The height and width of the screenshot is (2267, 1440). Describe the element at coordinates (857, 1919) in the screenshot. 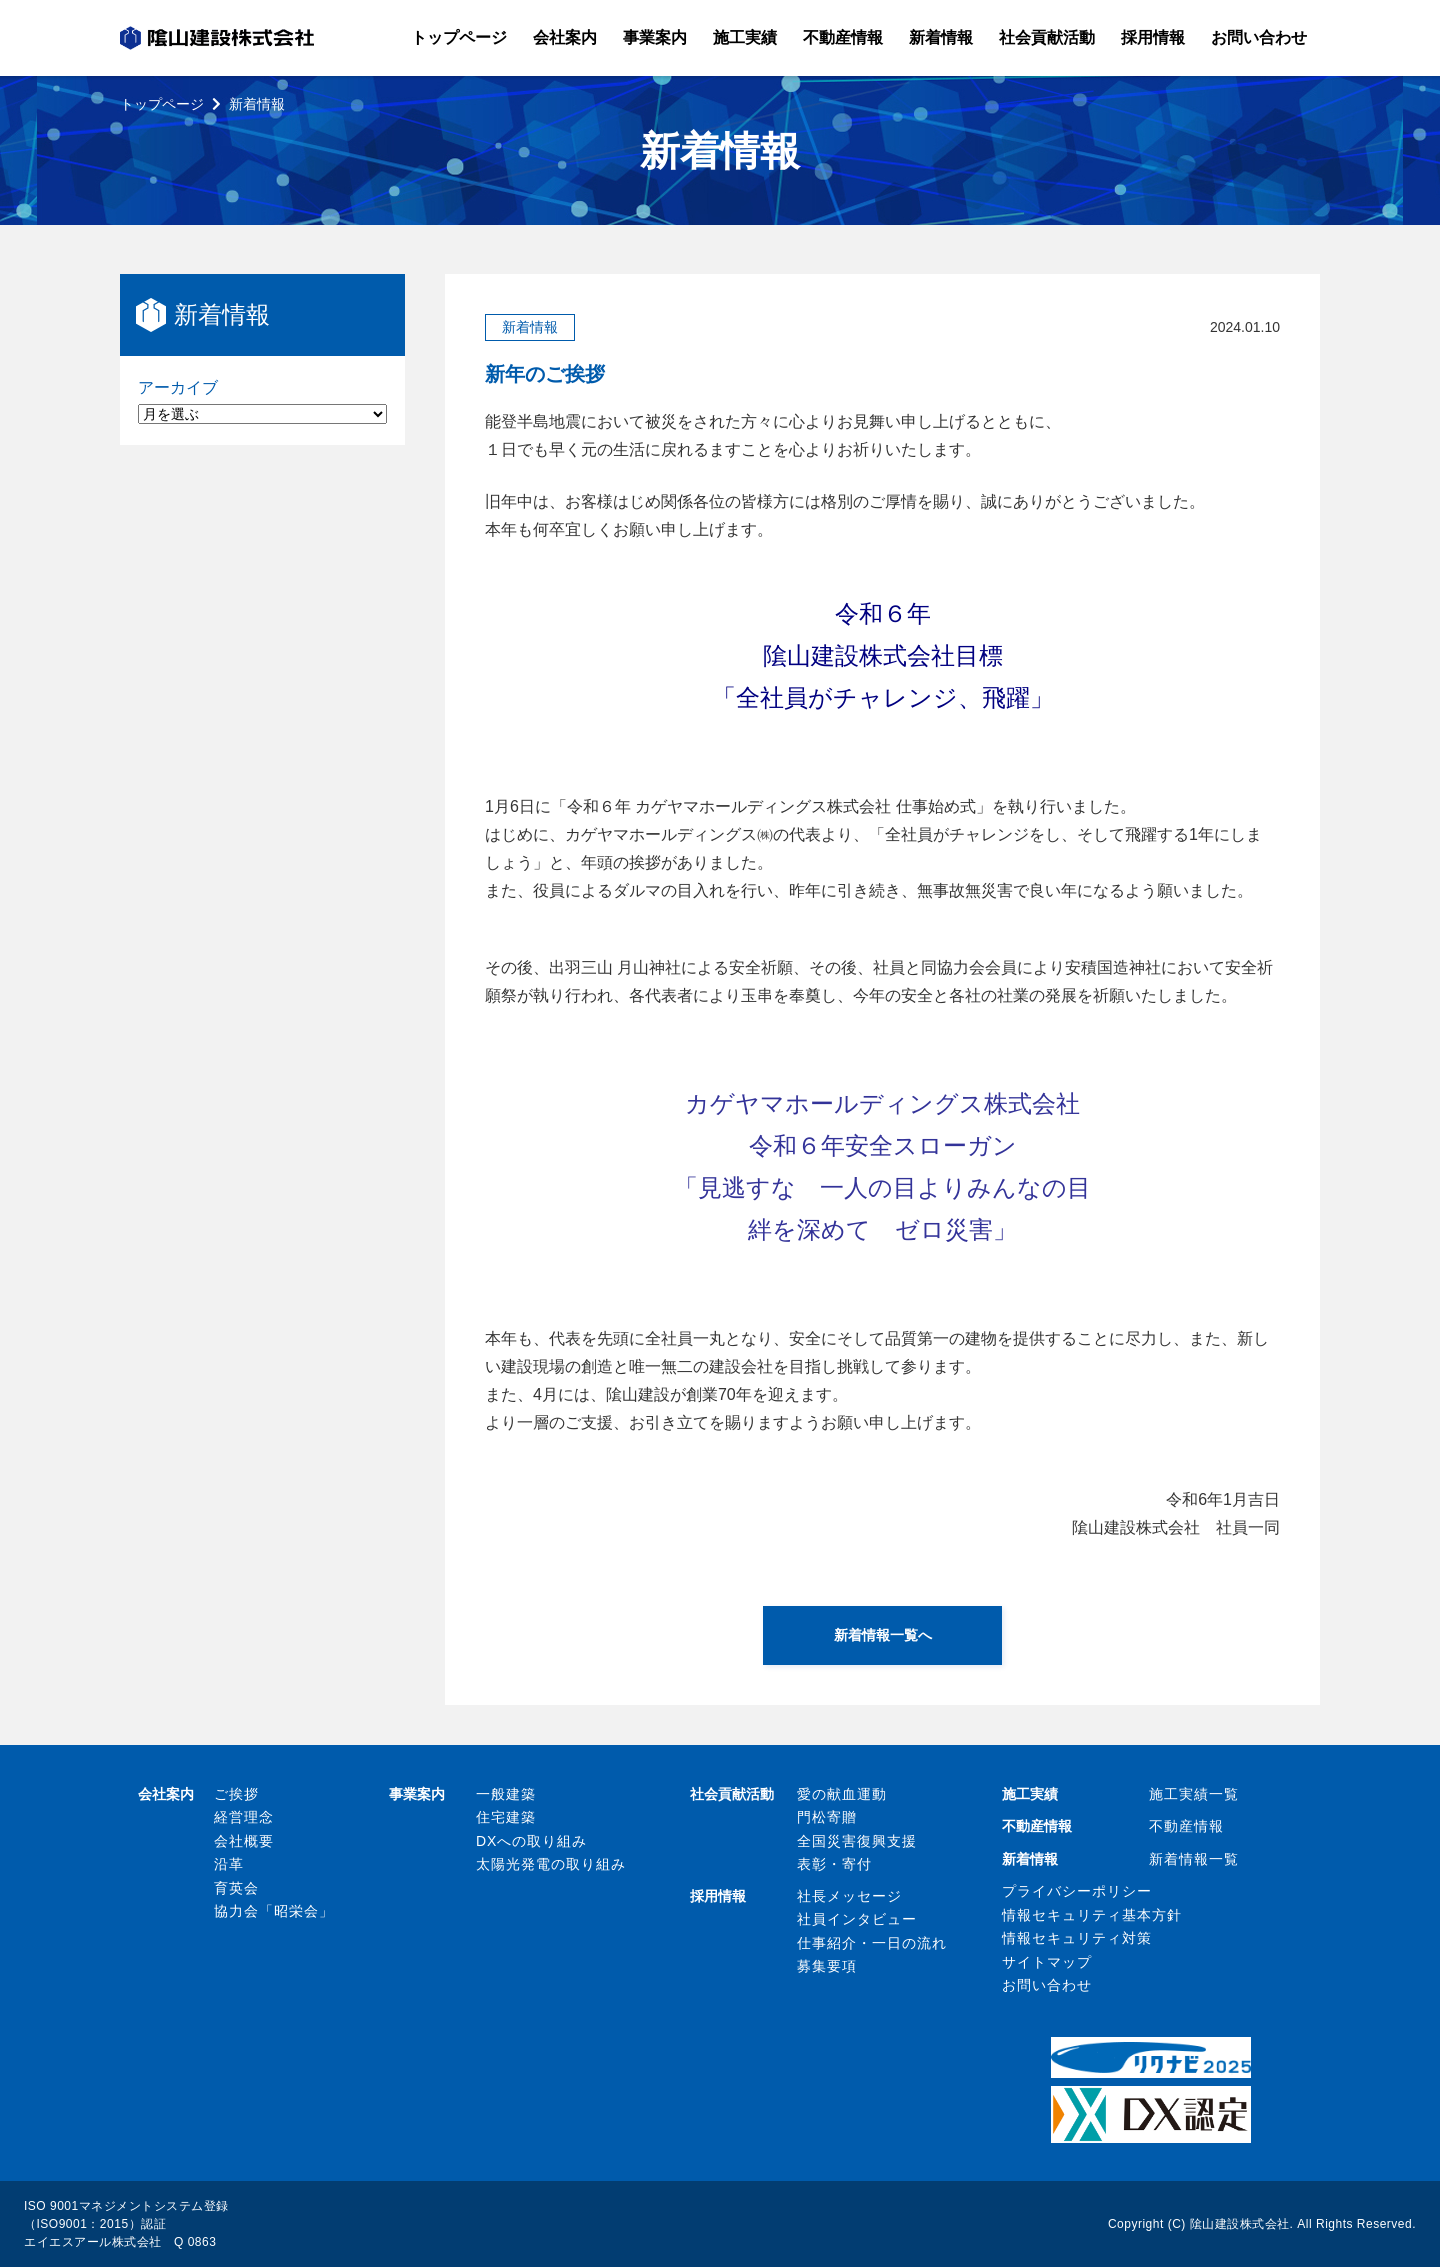

I see `社員インタビュー` at that location.